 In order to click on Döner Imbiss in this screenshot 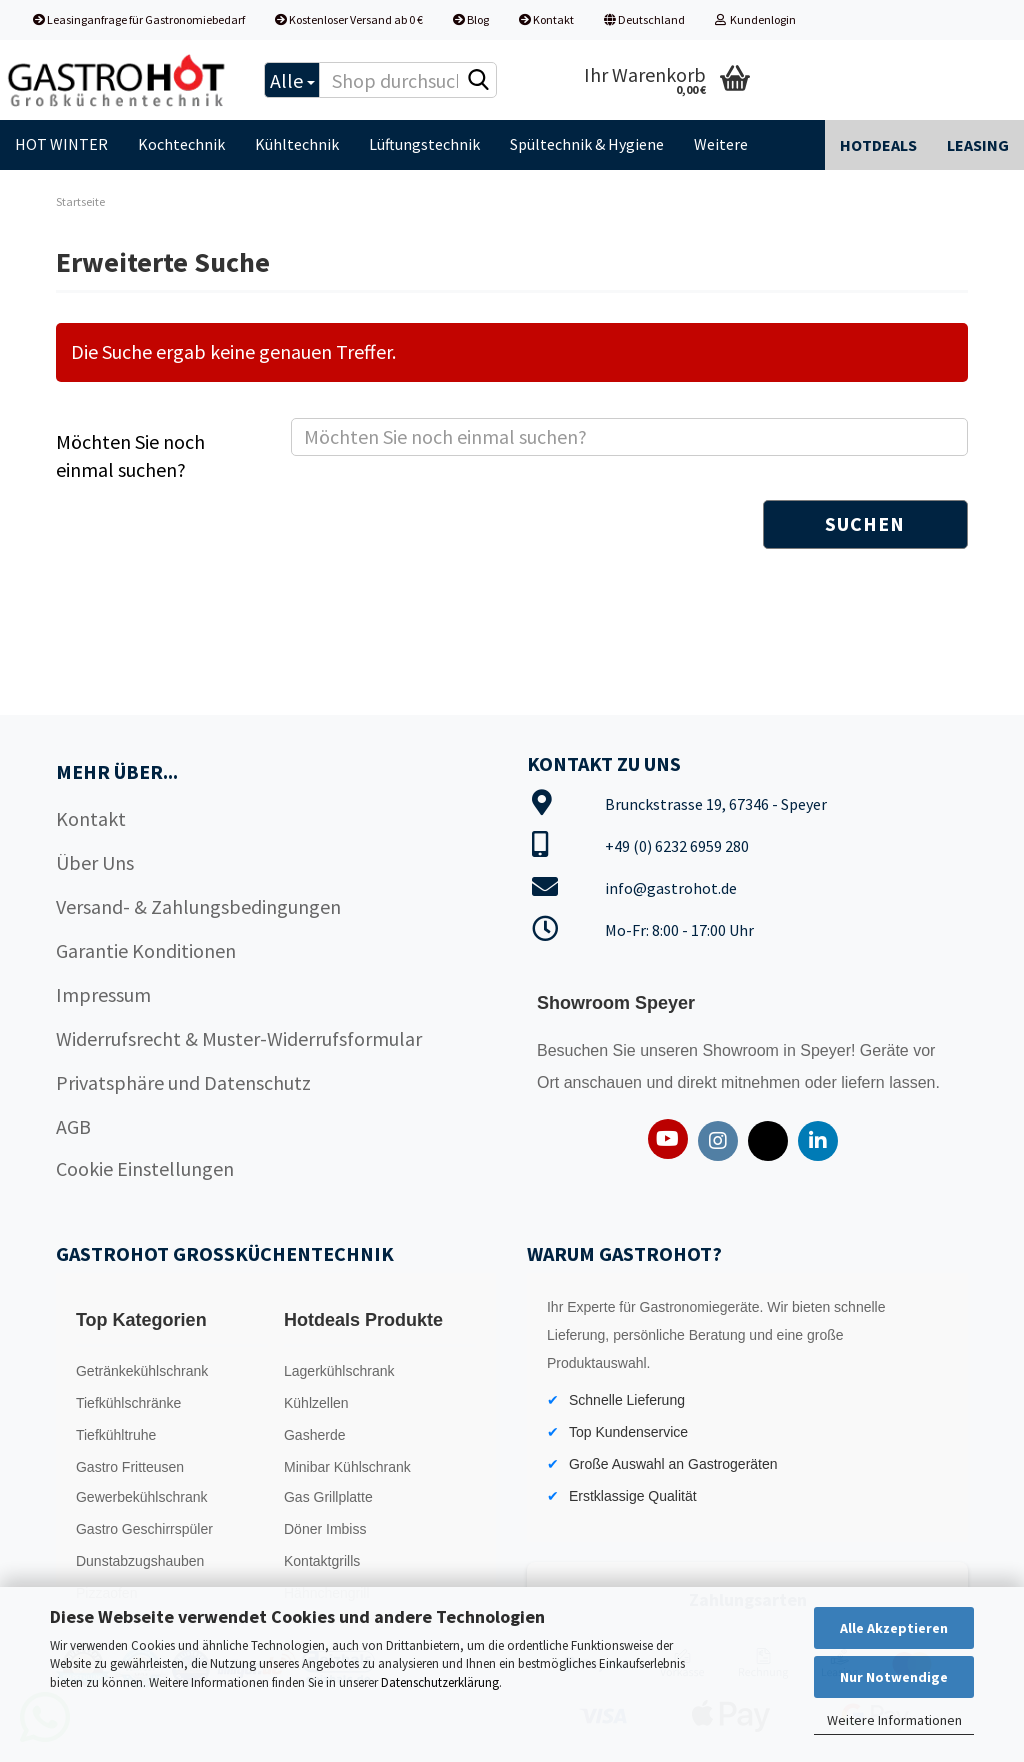, I will do `click(325, 1529)`.